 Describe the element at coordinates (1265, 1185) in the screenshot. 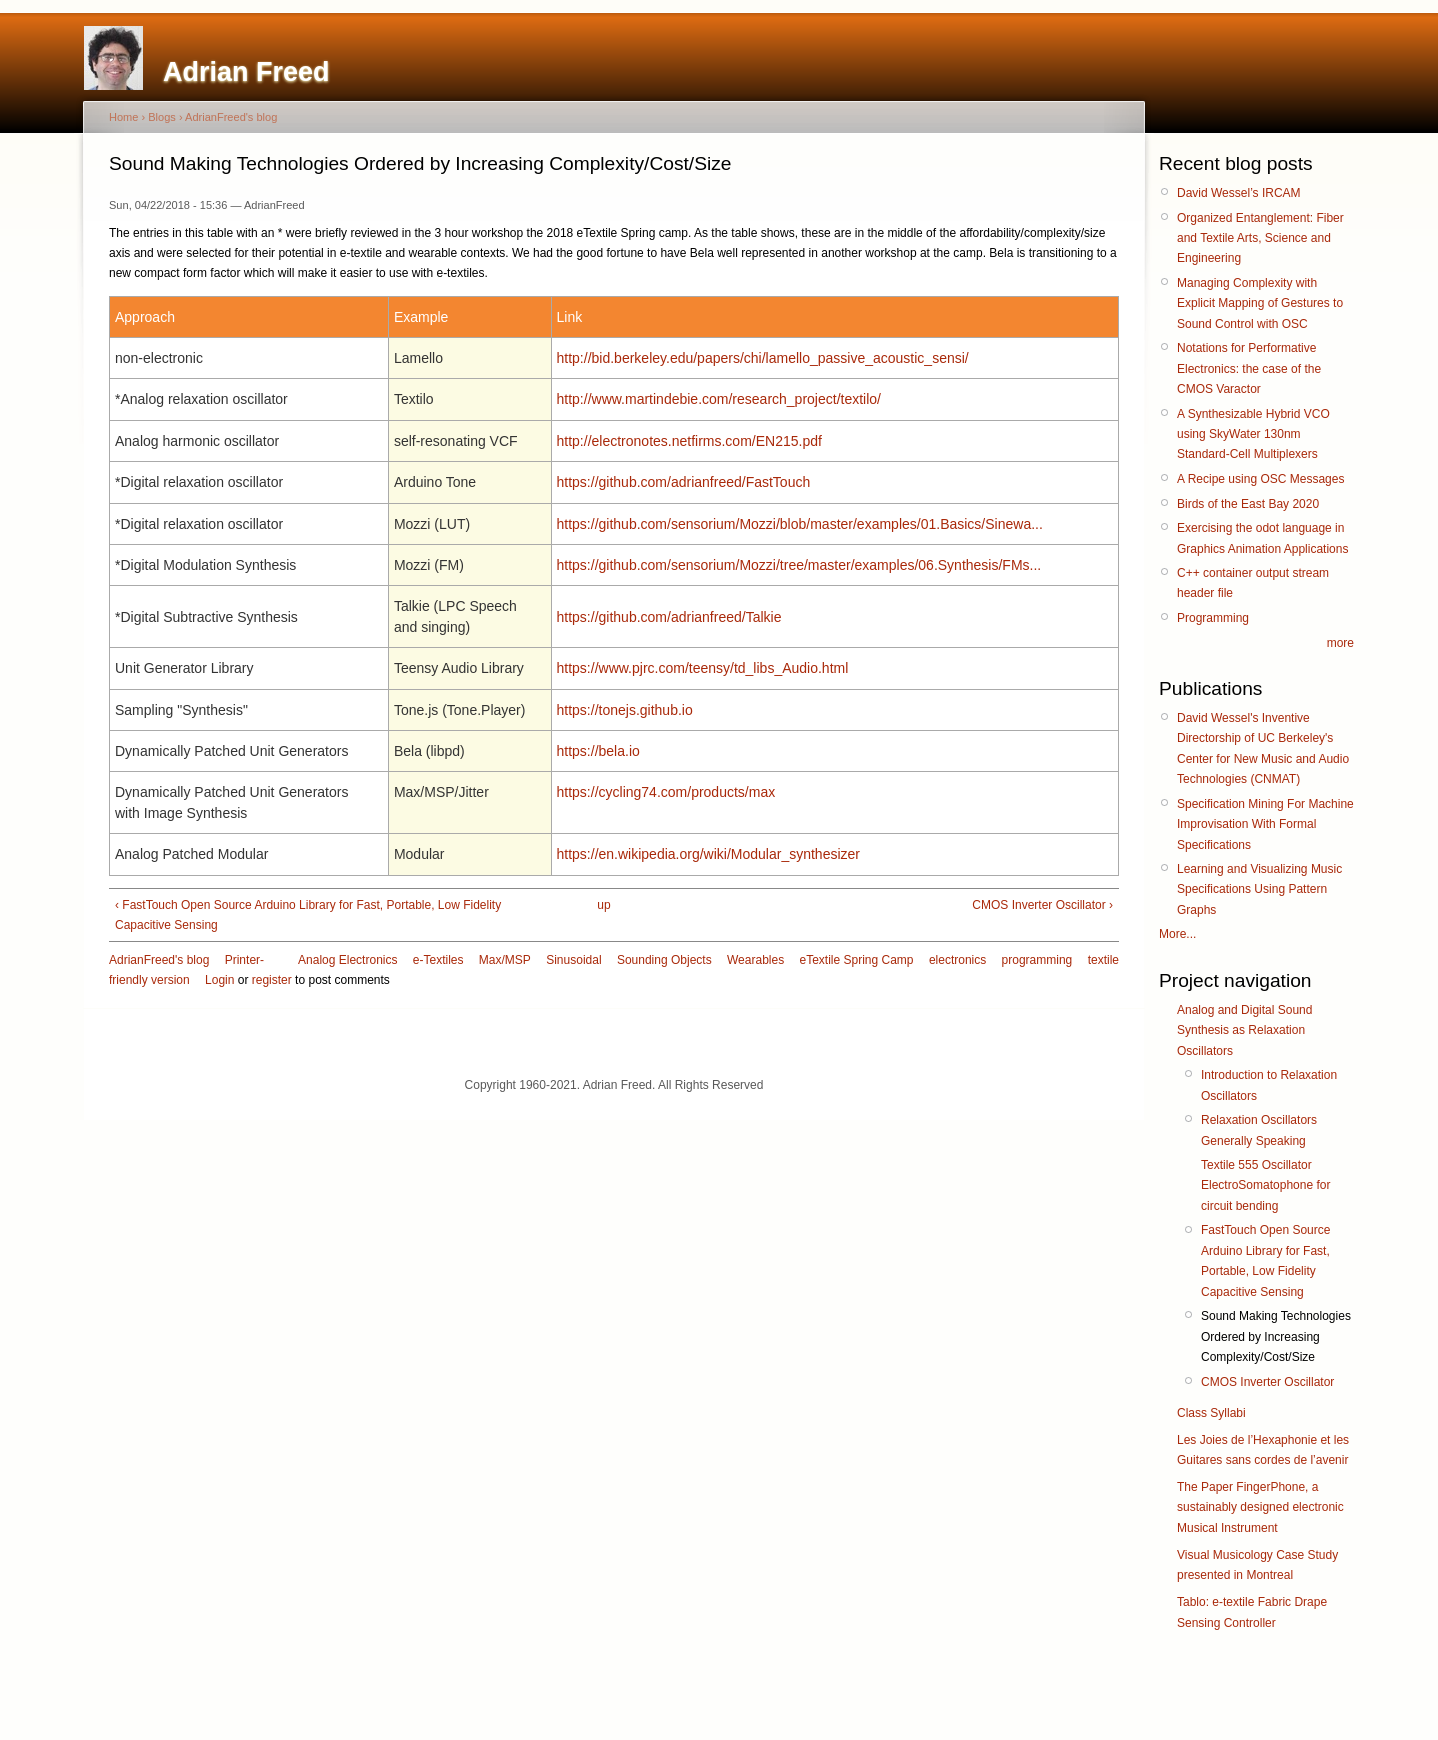

I see `Textile 555 Oscillator ElectroSomatophone for circuit bending` at that location.